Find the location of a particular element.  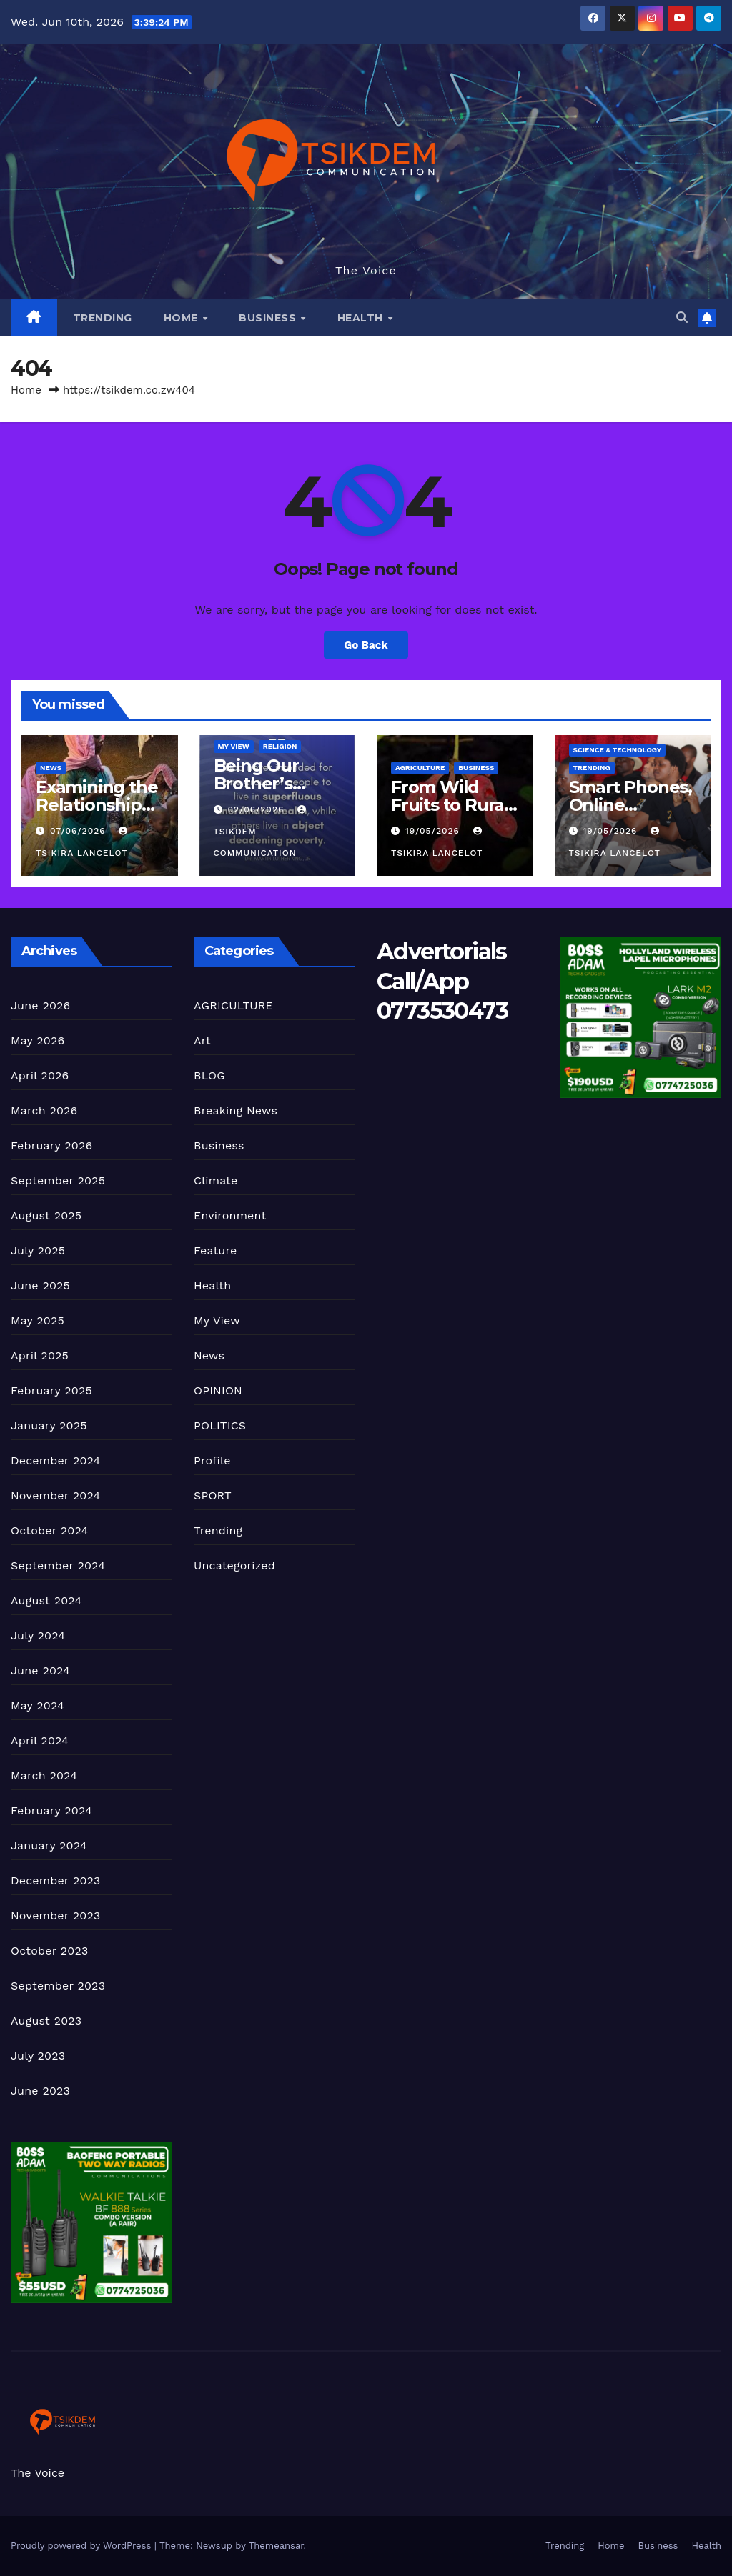

January 2025 is located at coordinates (49, 1425).